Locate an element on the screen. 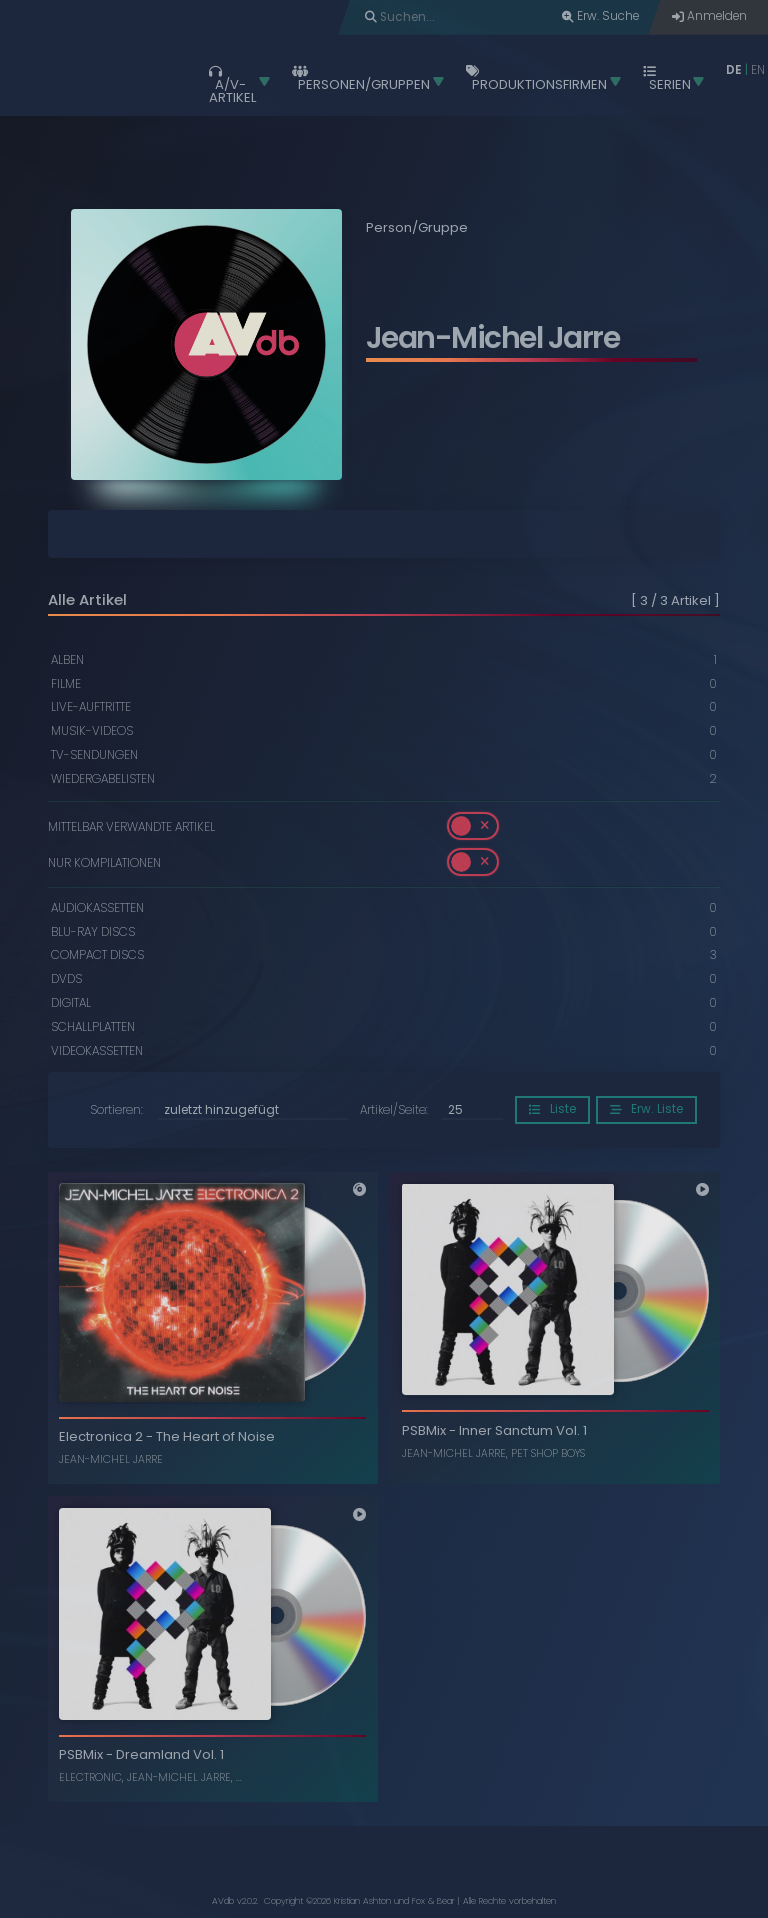 The image size is (768, 1918). Anmelden is located at coordinates (709, 16).